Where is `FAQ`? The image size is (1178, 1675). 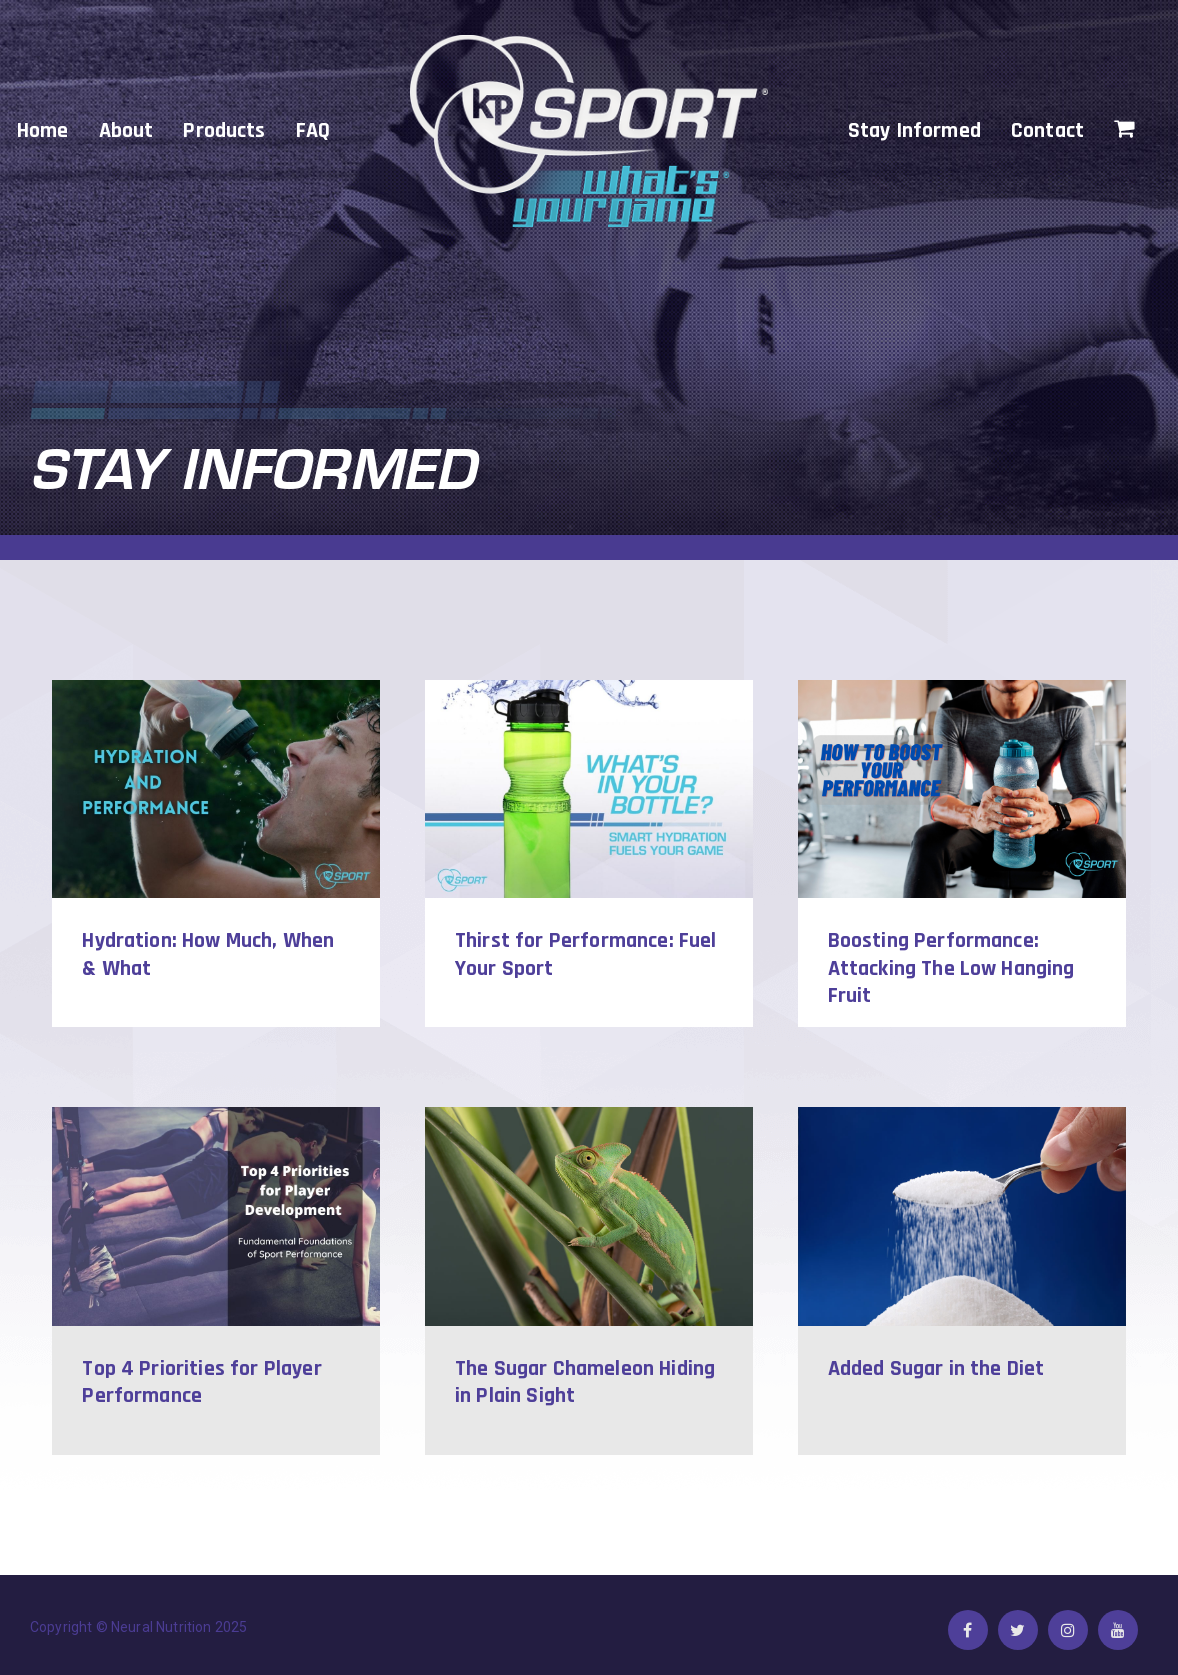 FAQ is located at coordinates (313, 131).